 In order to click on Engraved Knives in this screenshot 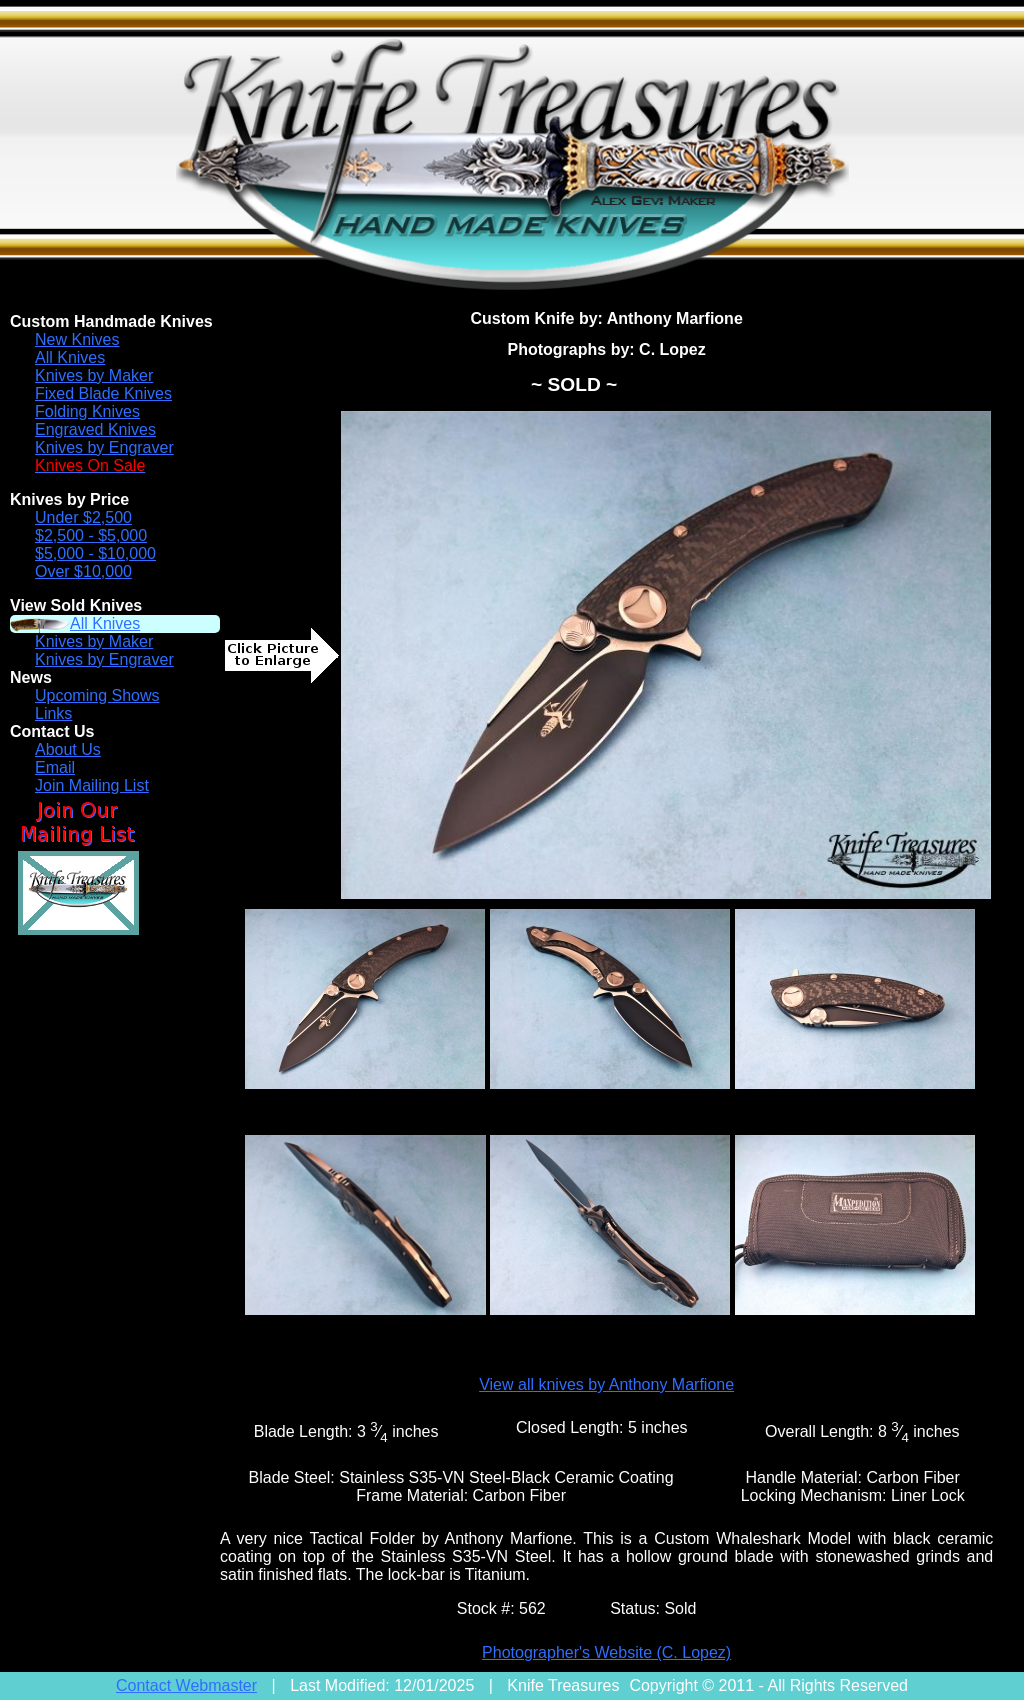, I will do `click(95, 429)`.